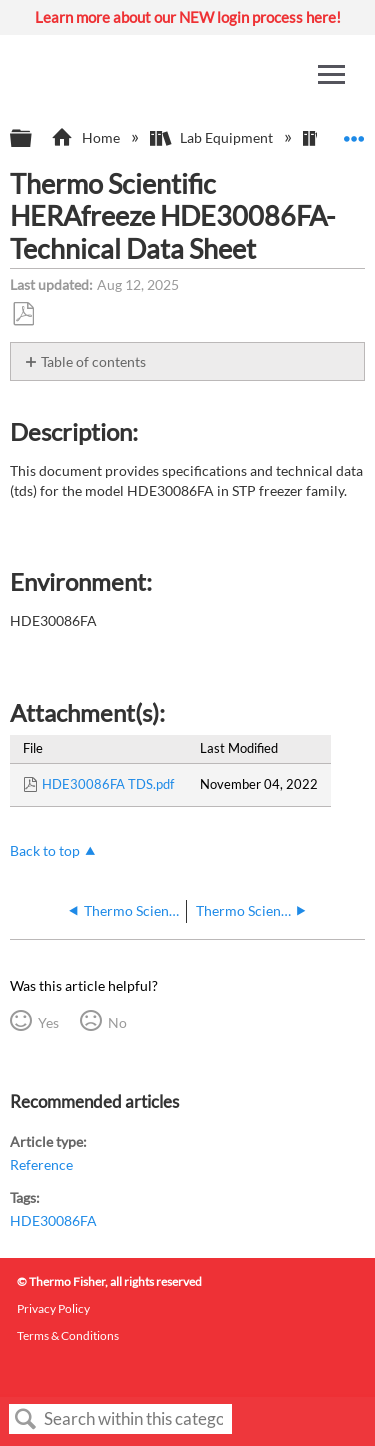 Image resolution: width=375 pixels, height=1446 pixels. What do you see at coordinates (213, 137) in the screenshot?
I see `Lab Equipment` at bounding box center [213, 137].